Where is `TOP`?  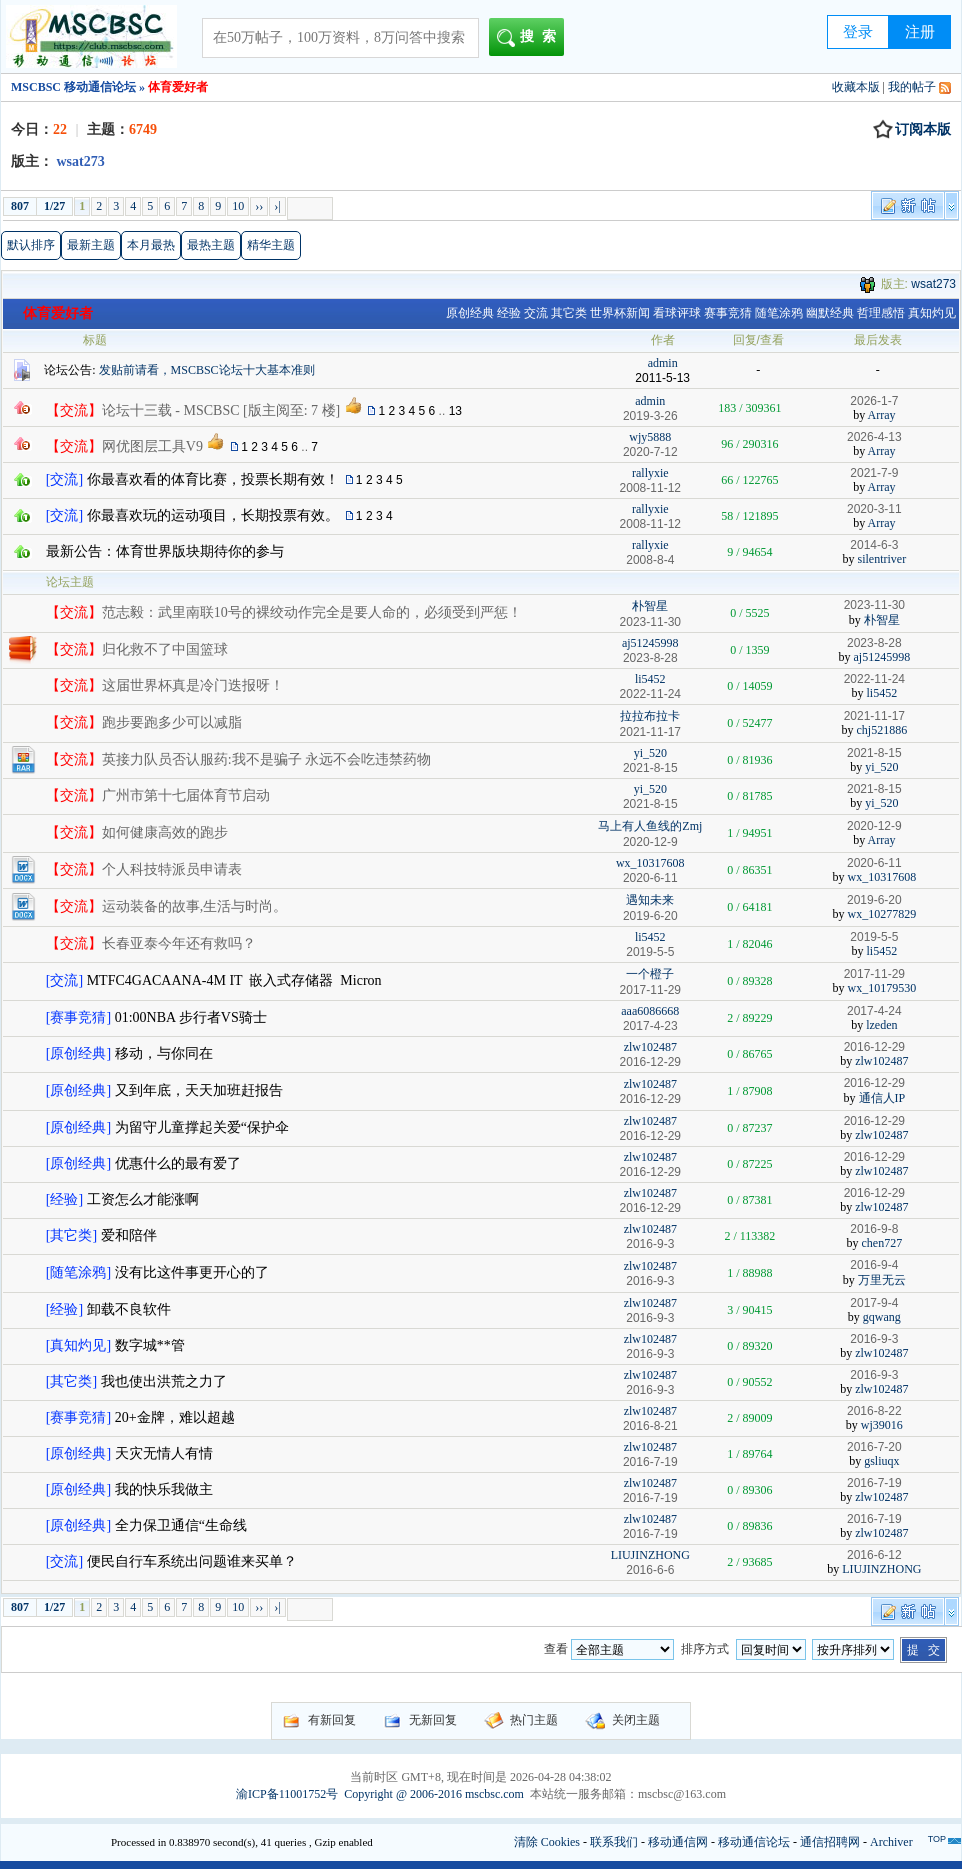
TOP is located at coordinates (937, 1839).